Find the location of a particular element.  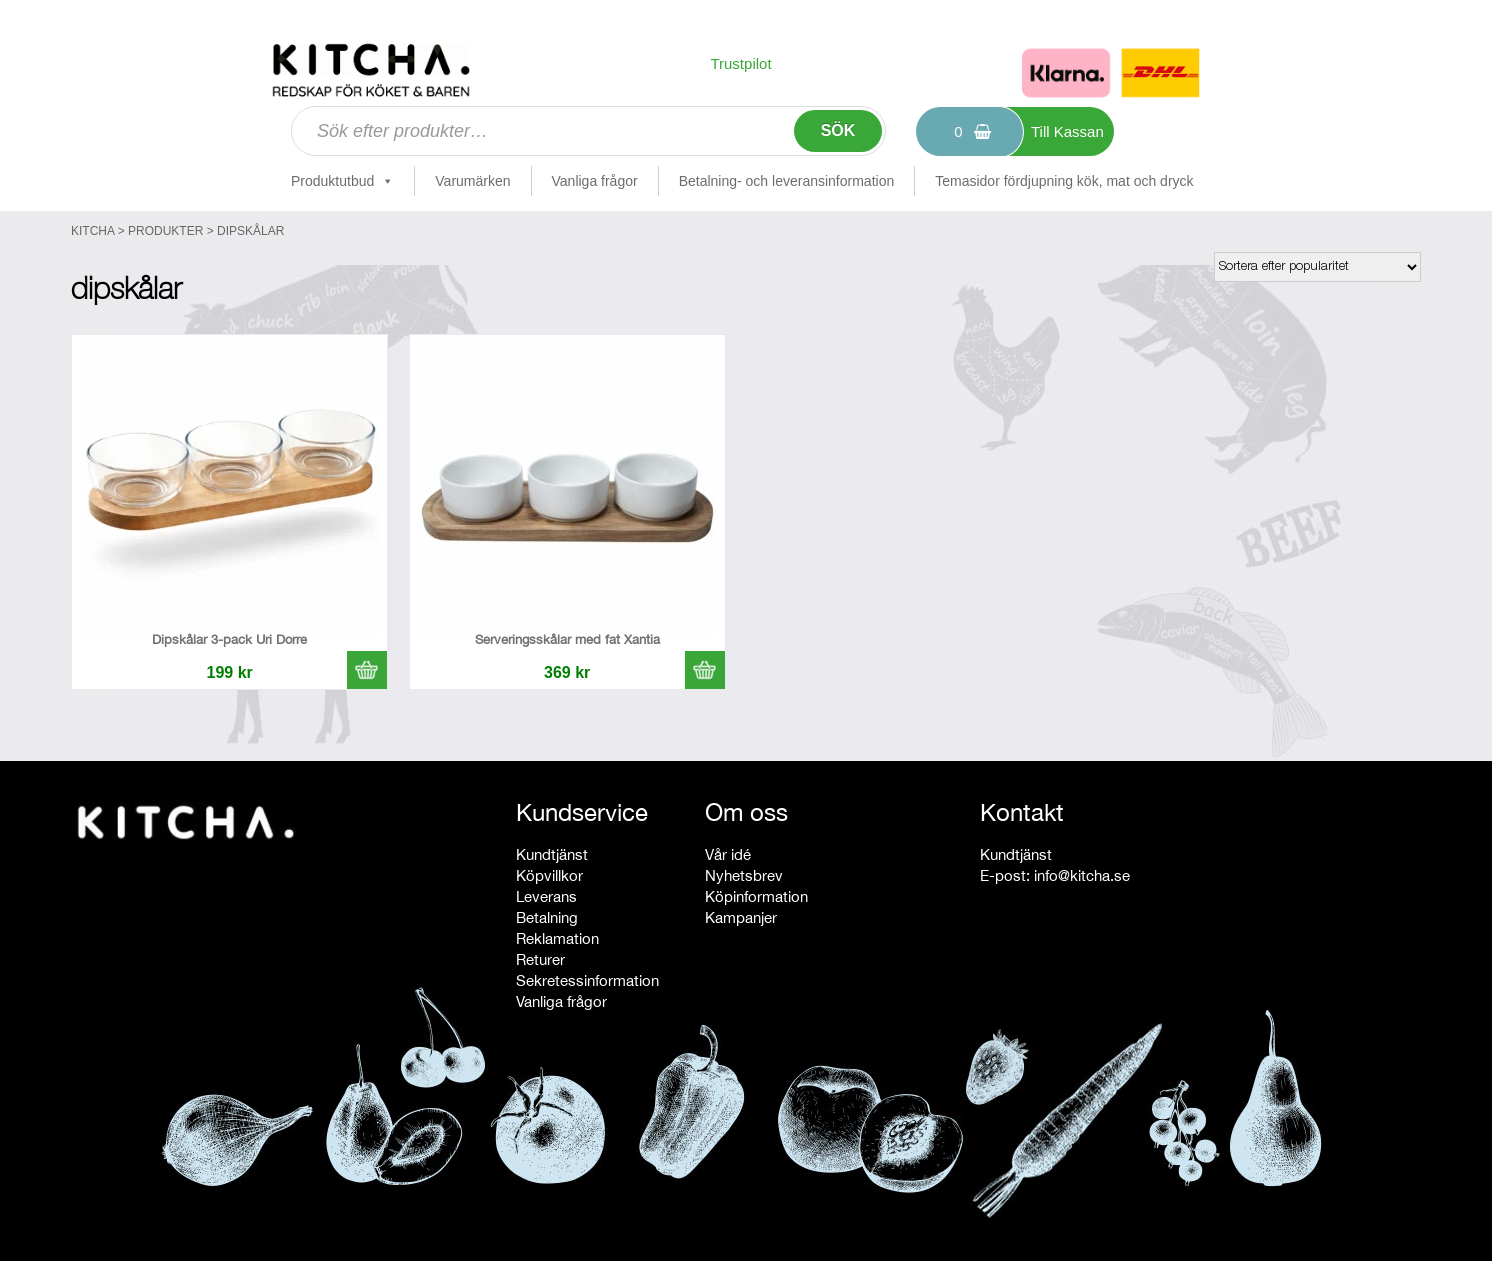

Trustpilot is located at coordinates (740, 63).